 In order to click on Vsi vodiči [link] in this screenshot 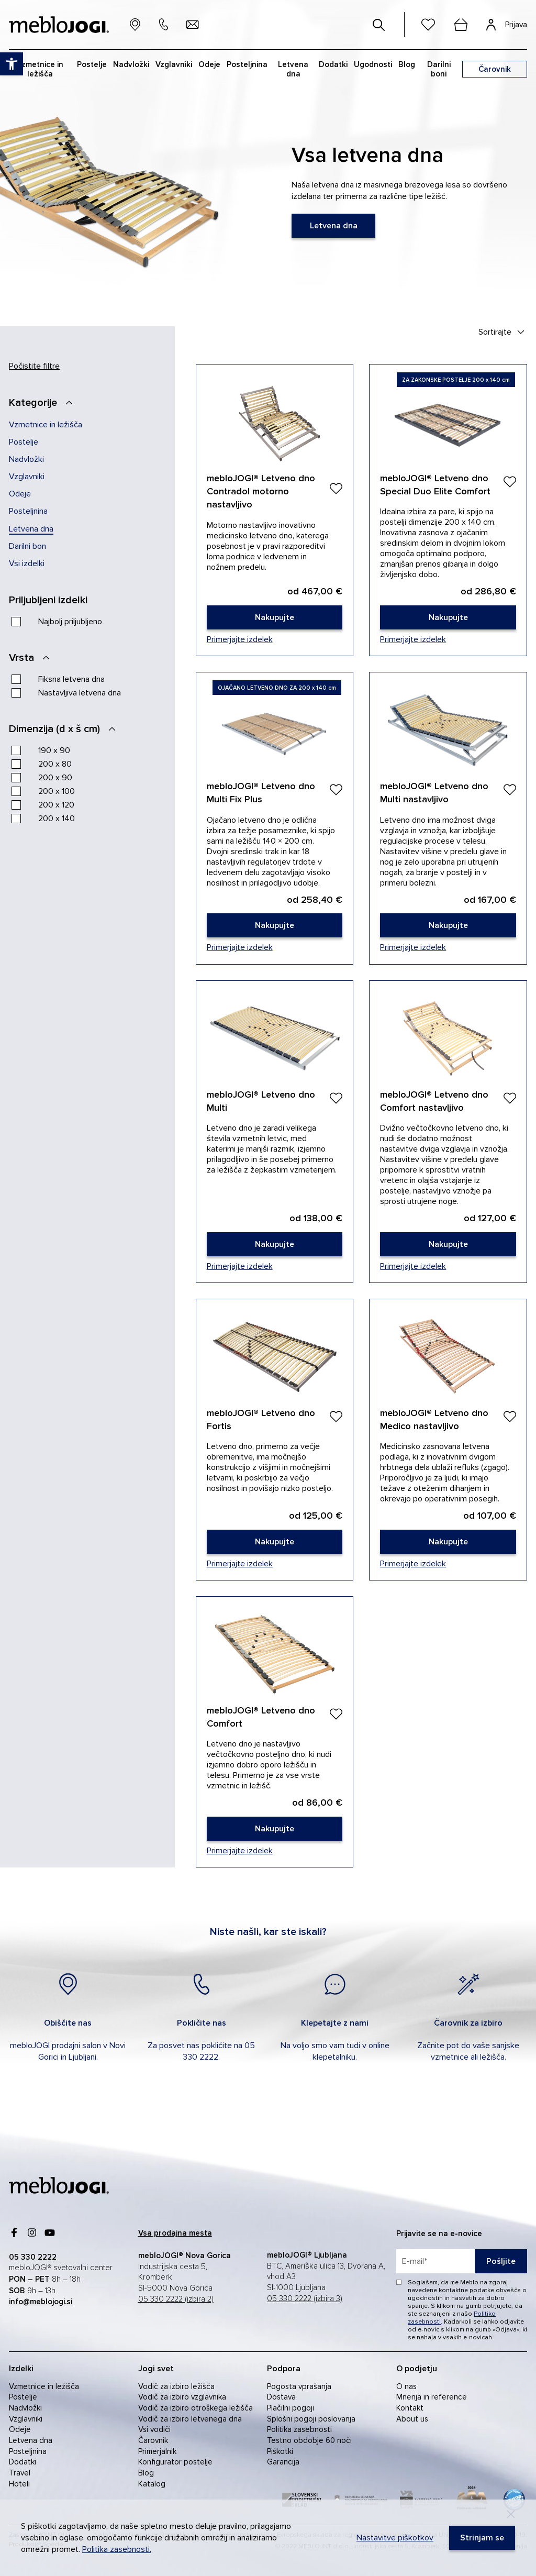, I will do `click(154, 2429)`.